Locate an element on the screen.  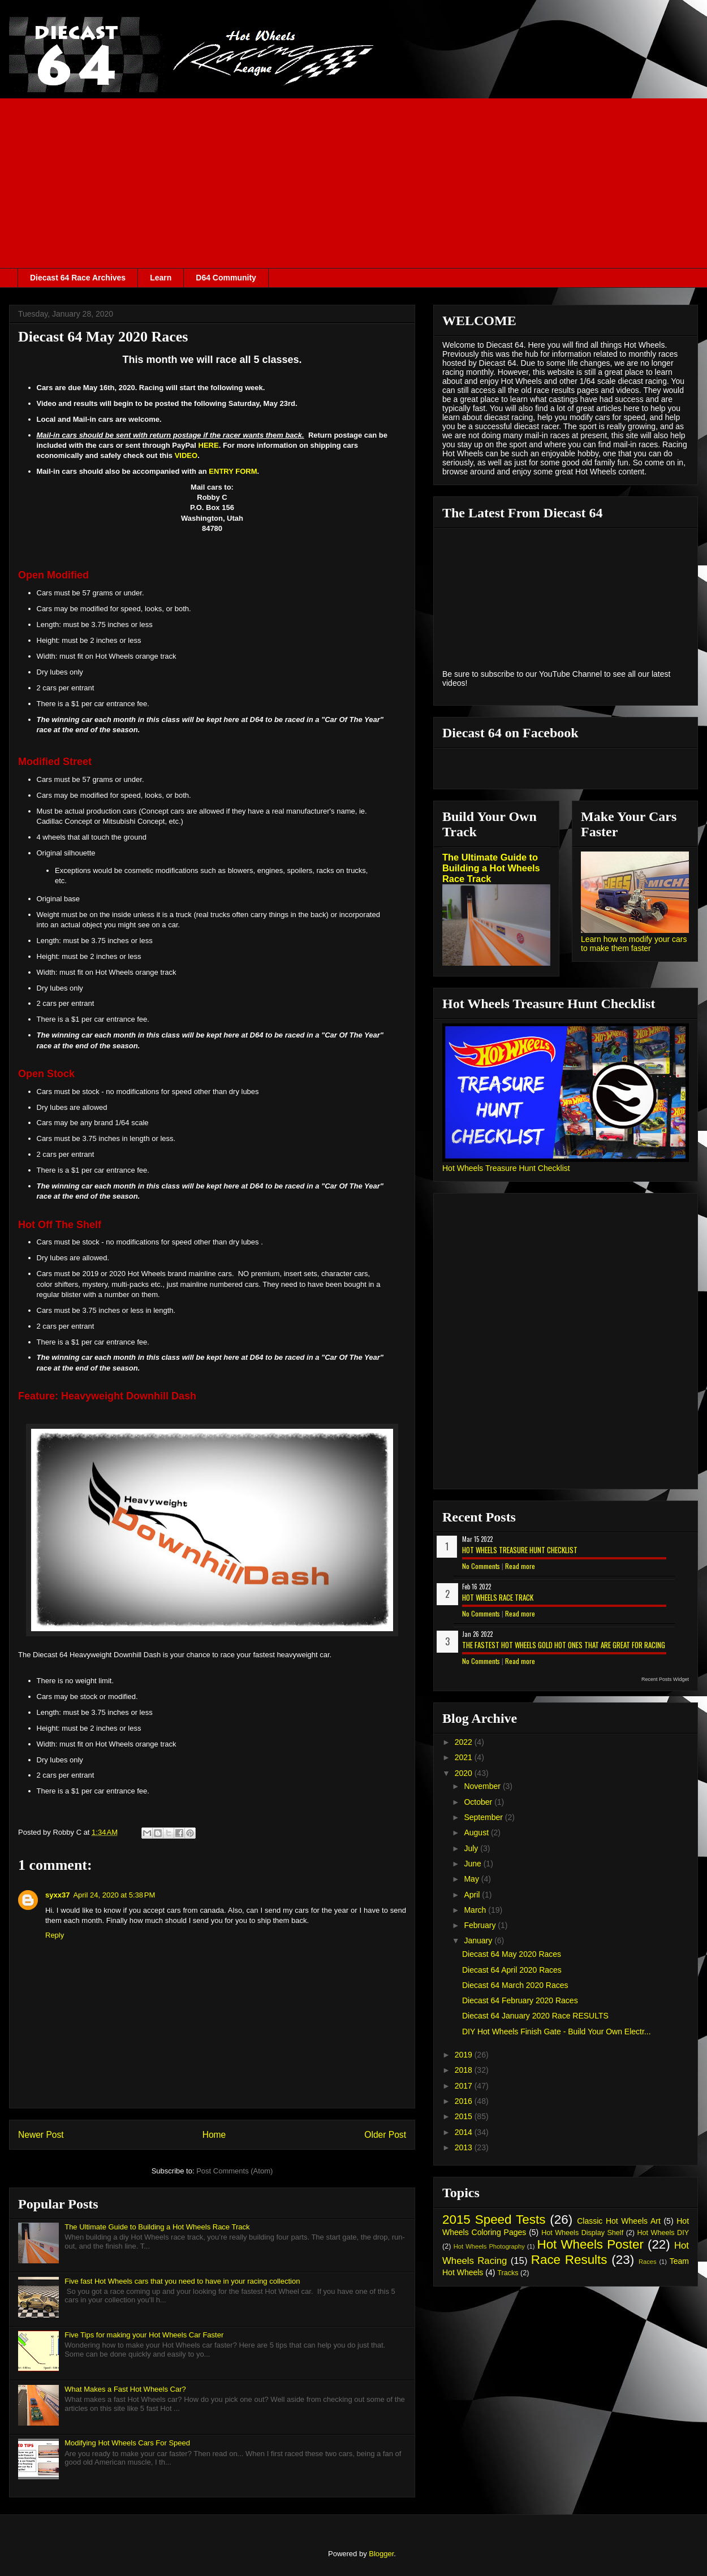
2022 is located at coordinates (465, 1742).